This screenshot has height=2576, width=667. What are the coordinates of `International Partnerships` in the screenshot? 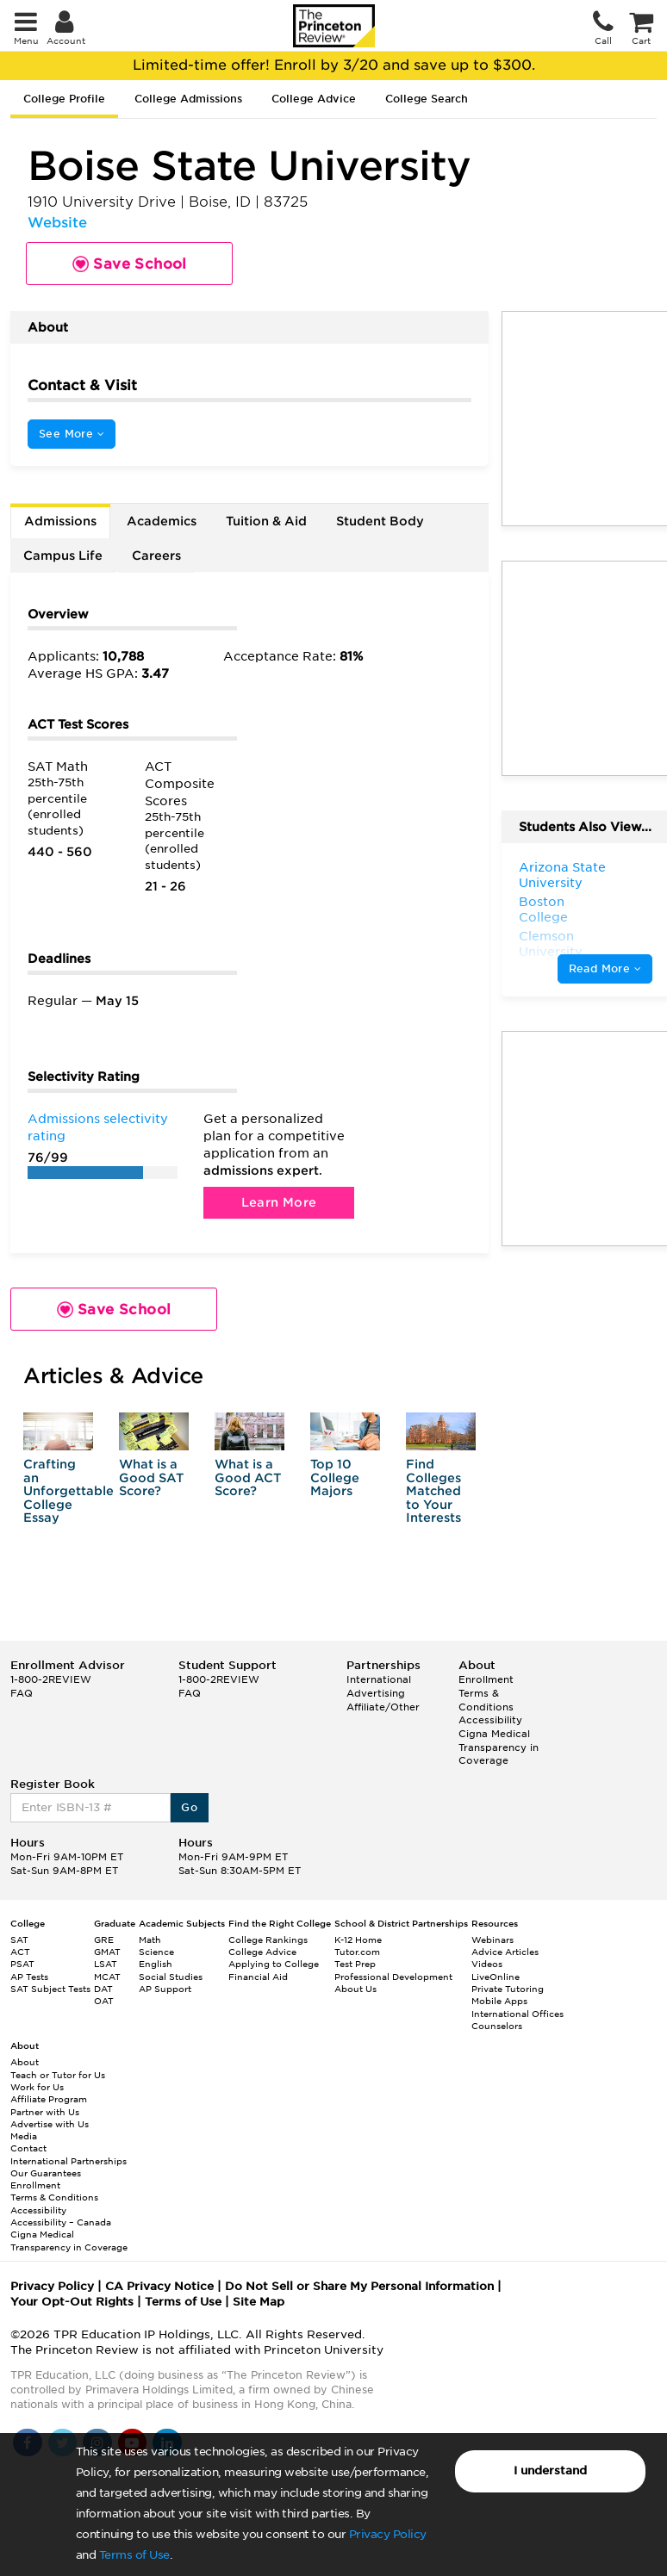 It's located at (68, 2161).